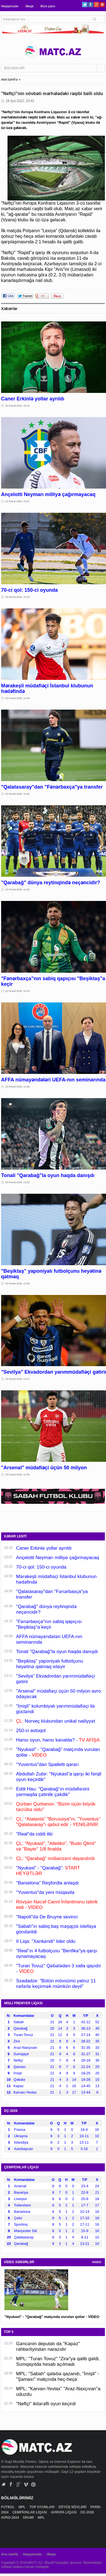 The height and width of the screenshot is (2576, 106). What do you see at coordinates (22, 2507) in the screenshot?
I see `MPL` at bounding box center [22, 2507].